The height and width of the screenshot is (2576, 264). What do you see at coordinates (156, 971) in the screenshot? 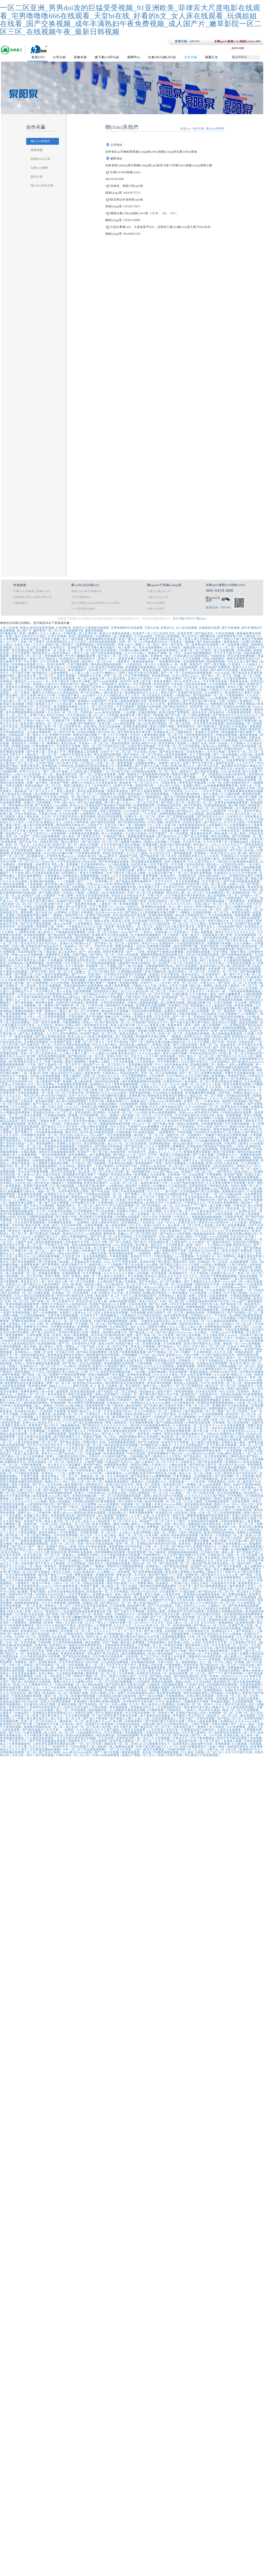
I see `黄色小视频在线` at bounding box center [156, 971].